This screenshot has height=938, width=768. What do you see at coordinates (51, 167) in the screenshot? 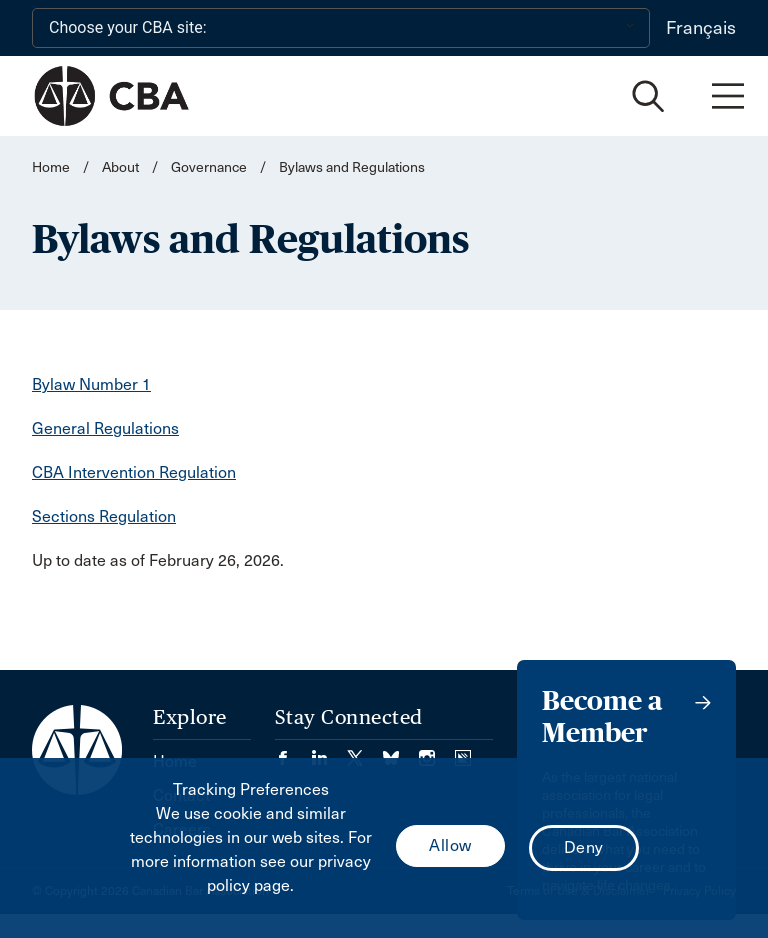
I see `Home` at bounding box center [51, 167].